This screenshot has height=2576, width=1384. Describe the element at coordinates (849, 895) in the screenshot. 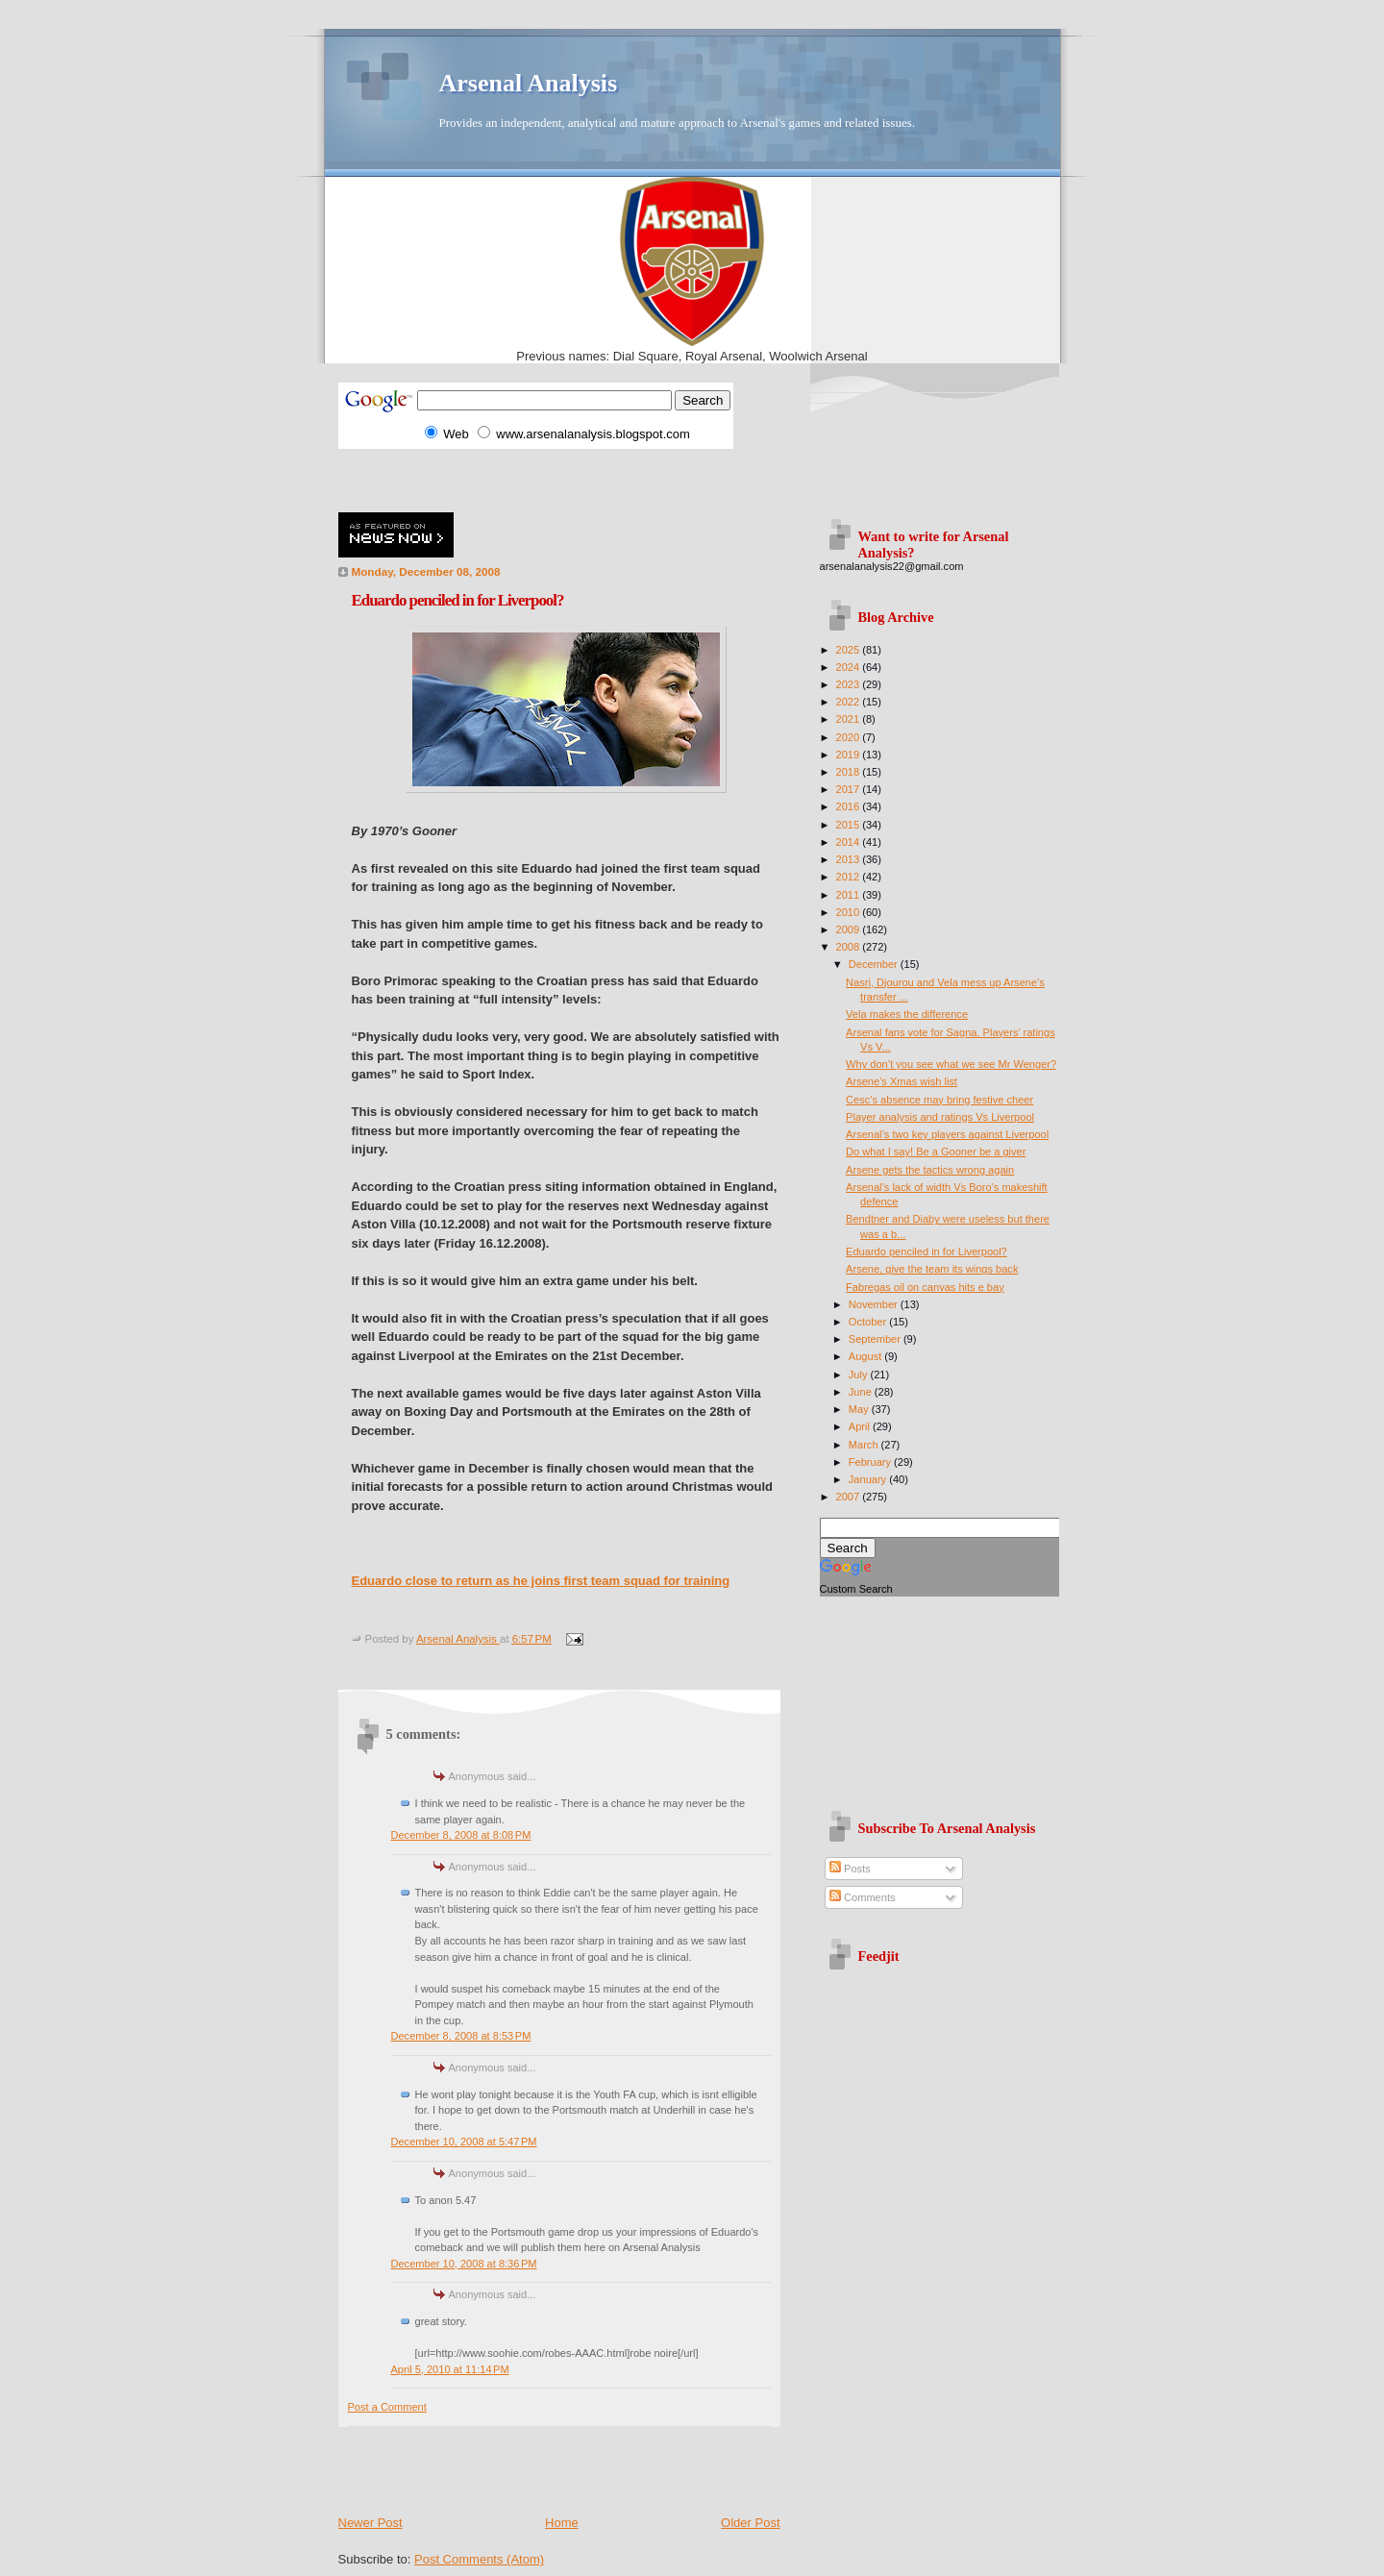

I see `2011` at that location.